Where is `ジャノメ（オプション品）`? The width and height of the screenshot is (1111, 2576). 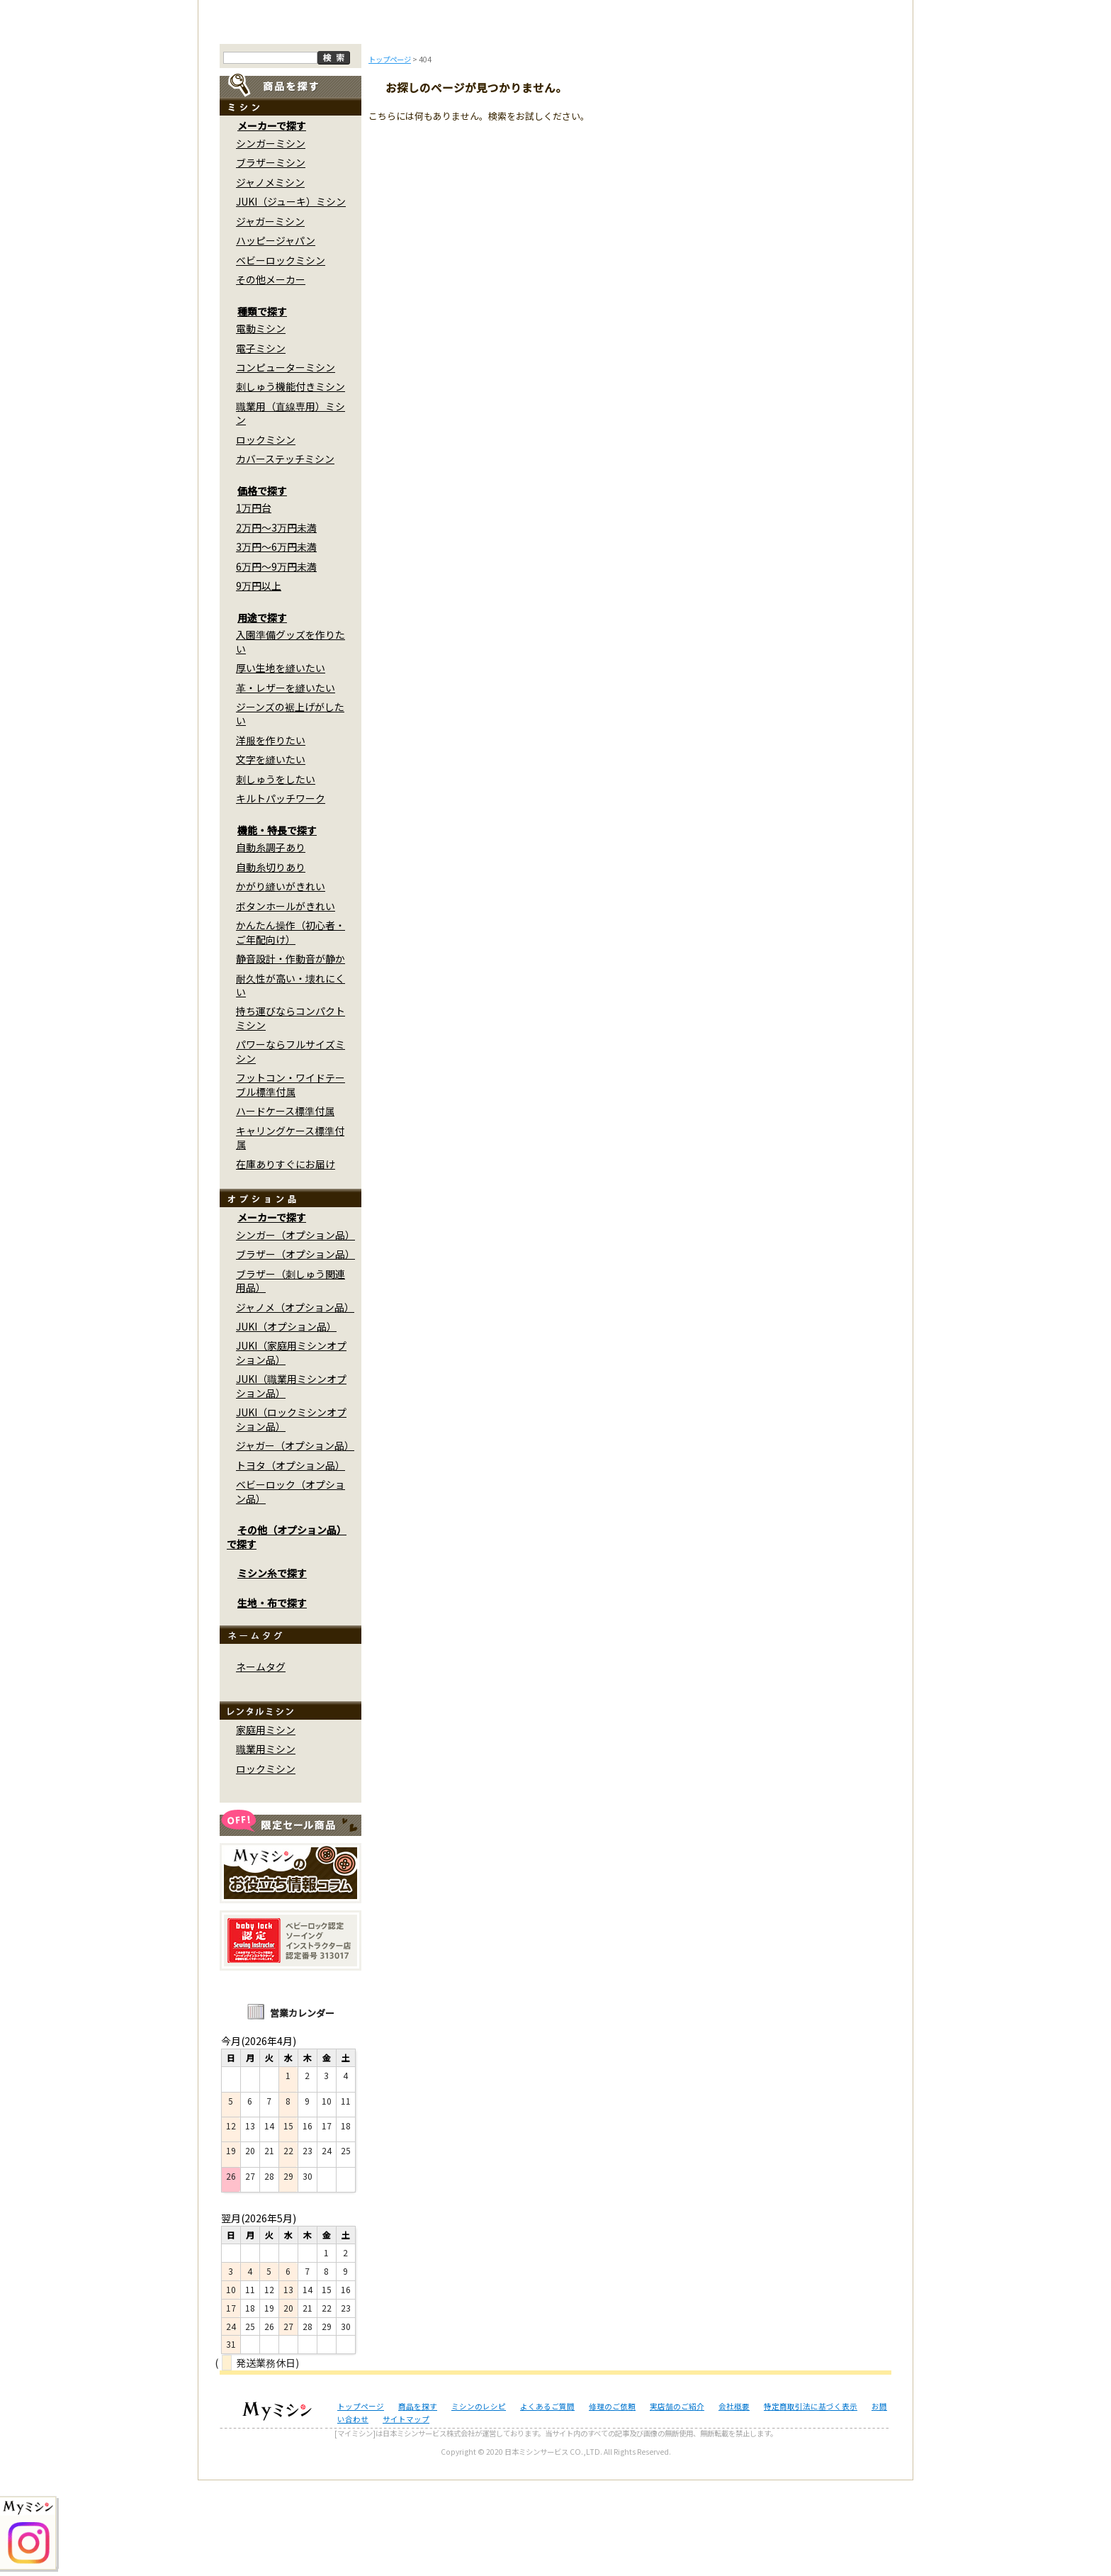 ジャノメ（オプション品） is located at coordinates (295, 1403).